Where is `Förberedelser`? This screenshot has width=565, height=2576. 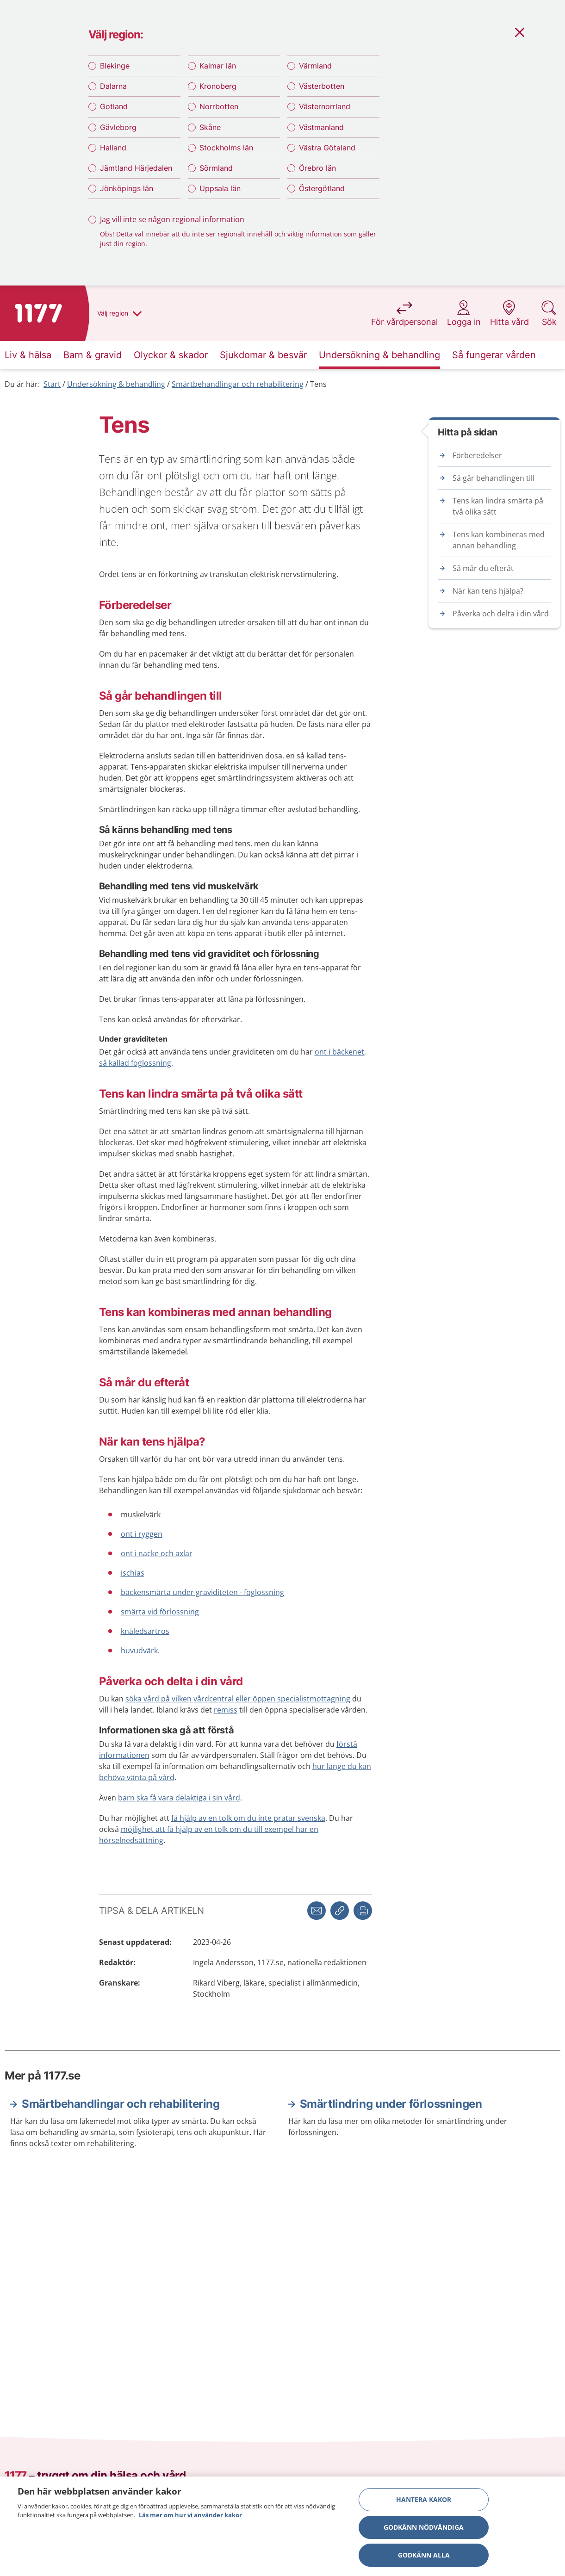 Förberedelser is located at coordinates (477, 455).